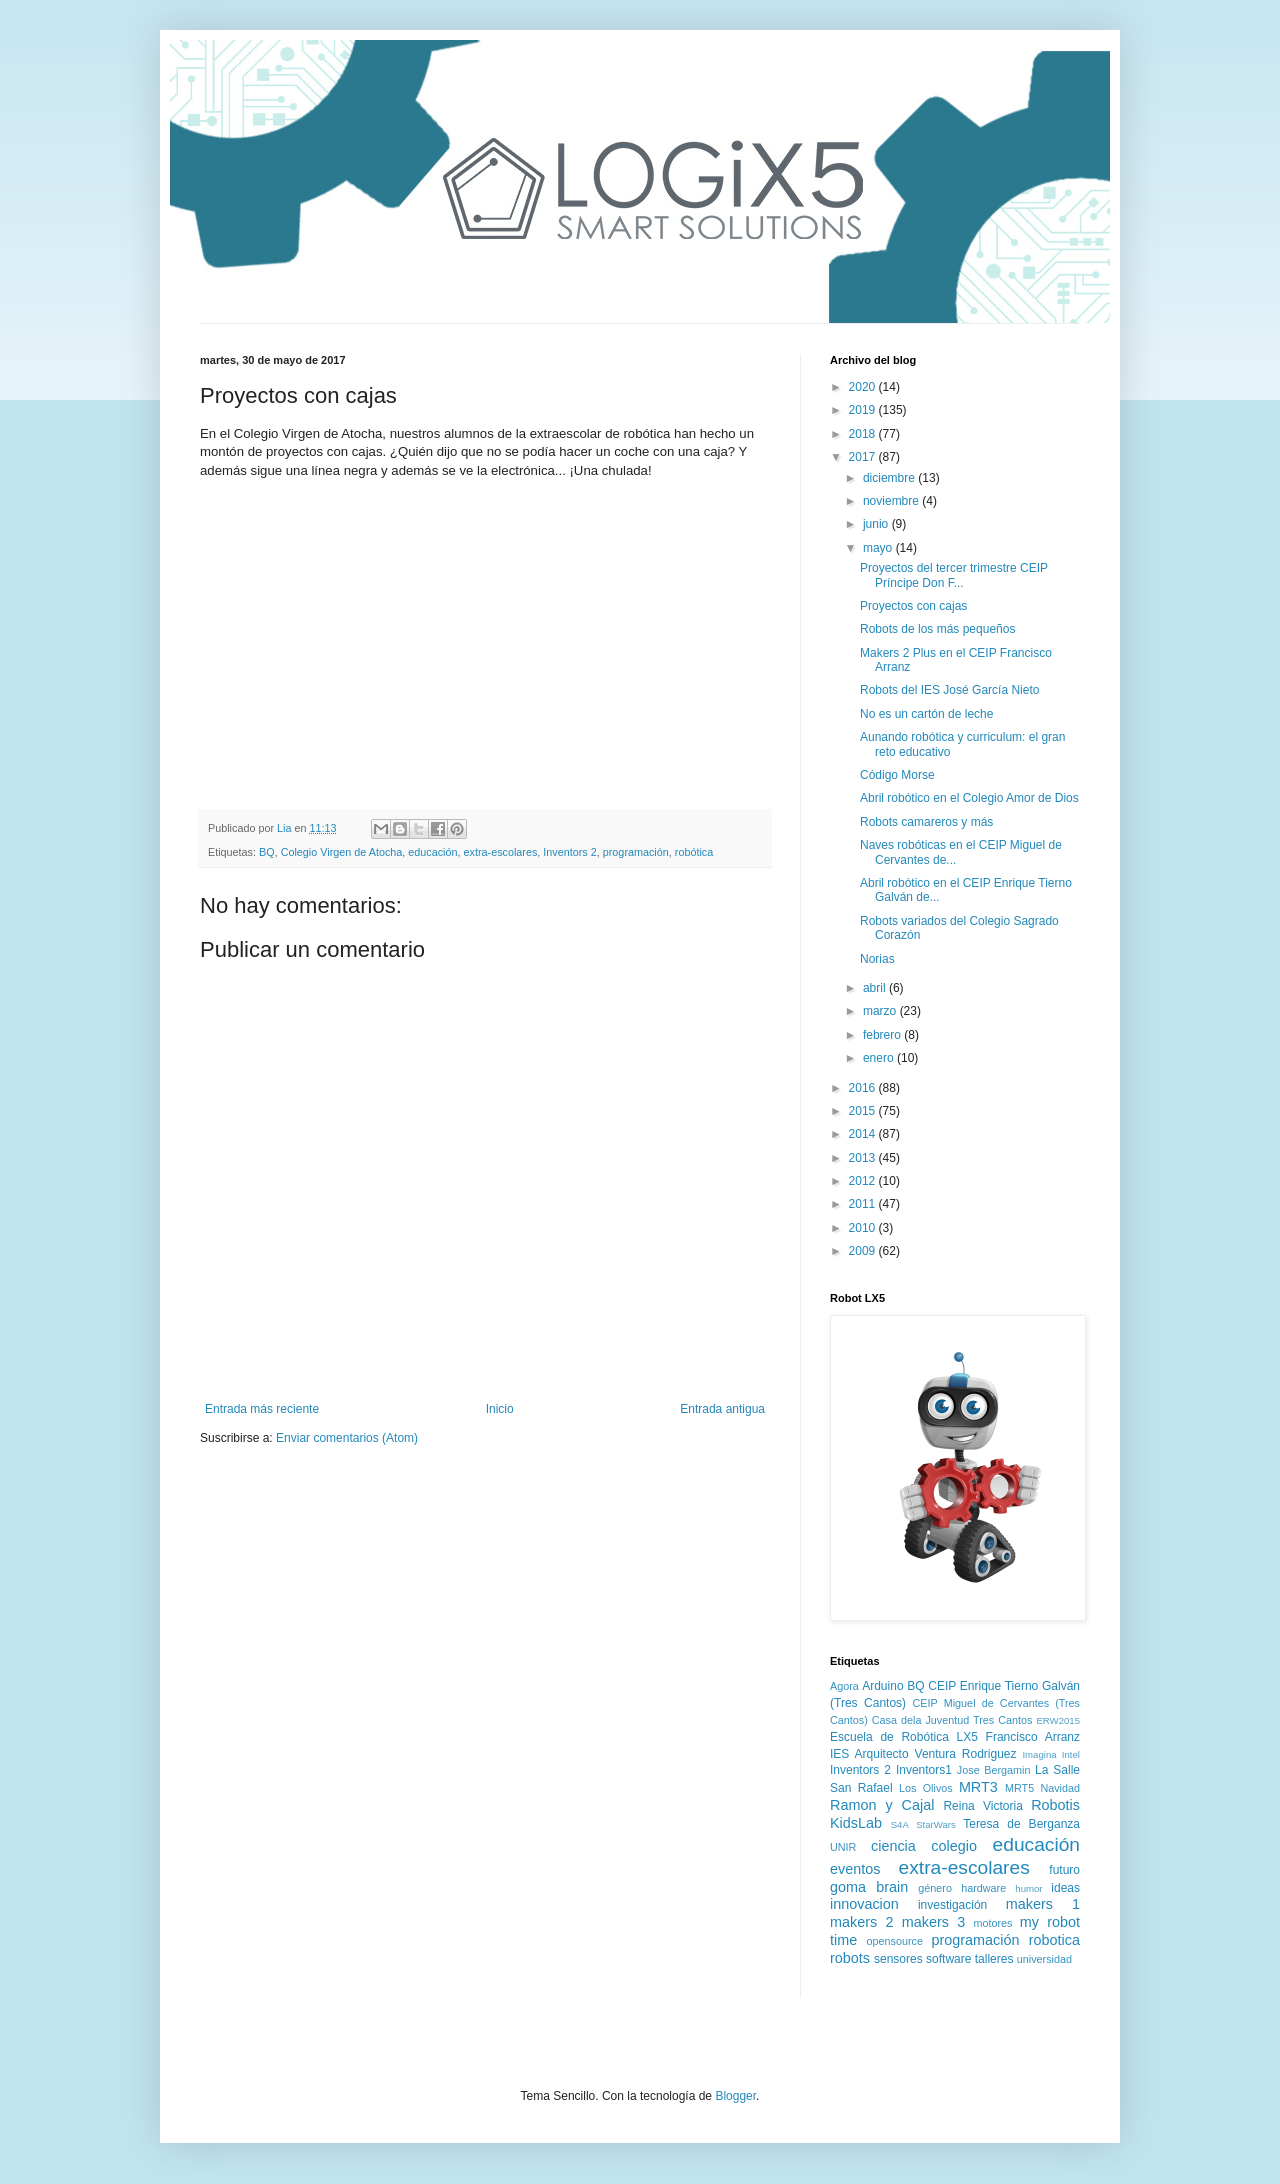 This screenshot has width=1280, height=2184. What do you see at coordinates (881, 1011) in the screenshot?
I see `marzo` at bounding box center [881, 1011].